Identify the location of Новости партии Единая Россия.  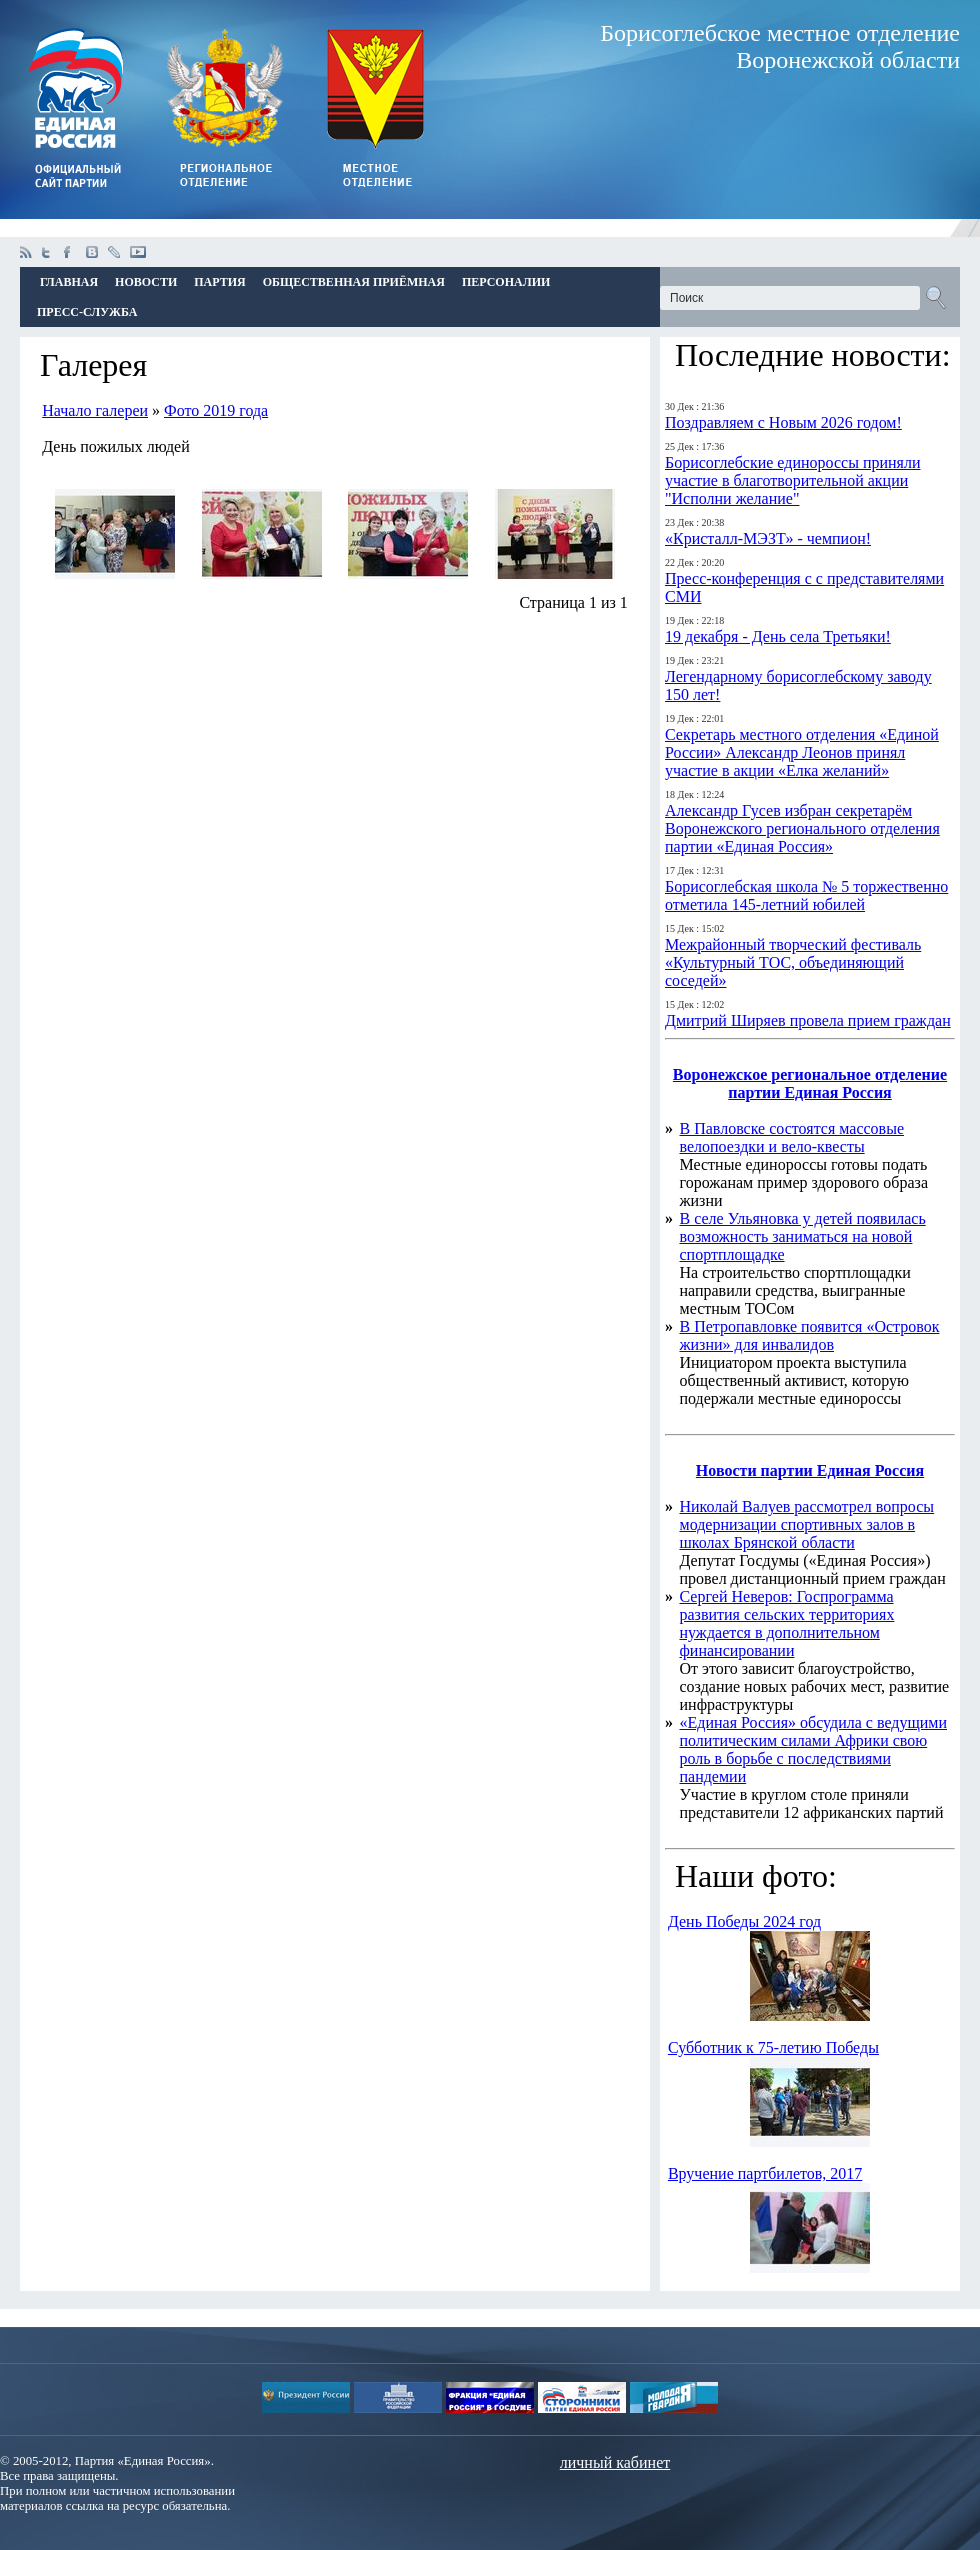
(810, 1470).